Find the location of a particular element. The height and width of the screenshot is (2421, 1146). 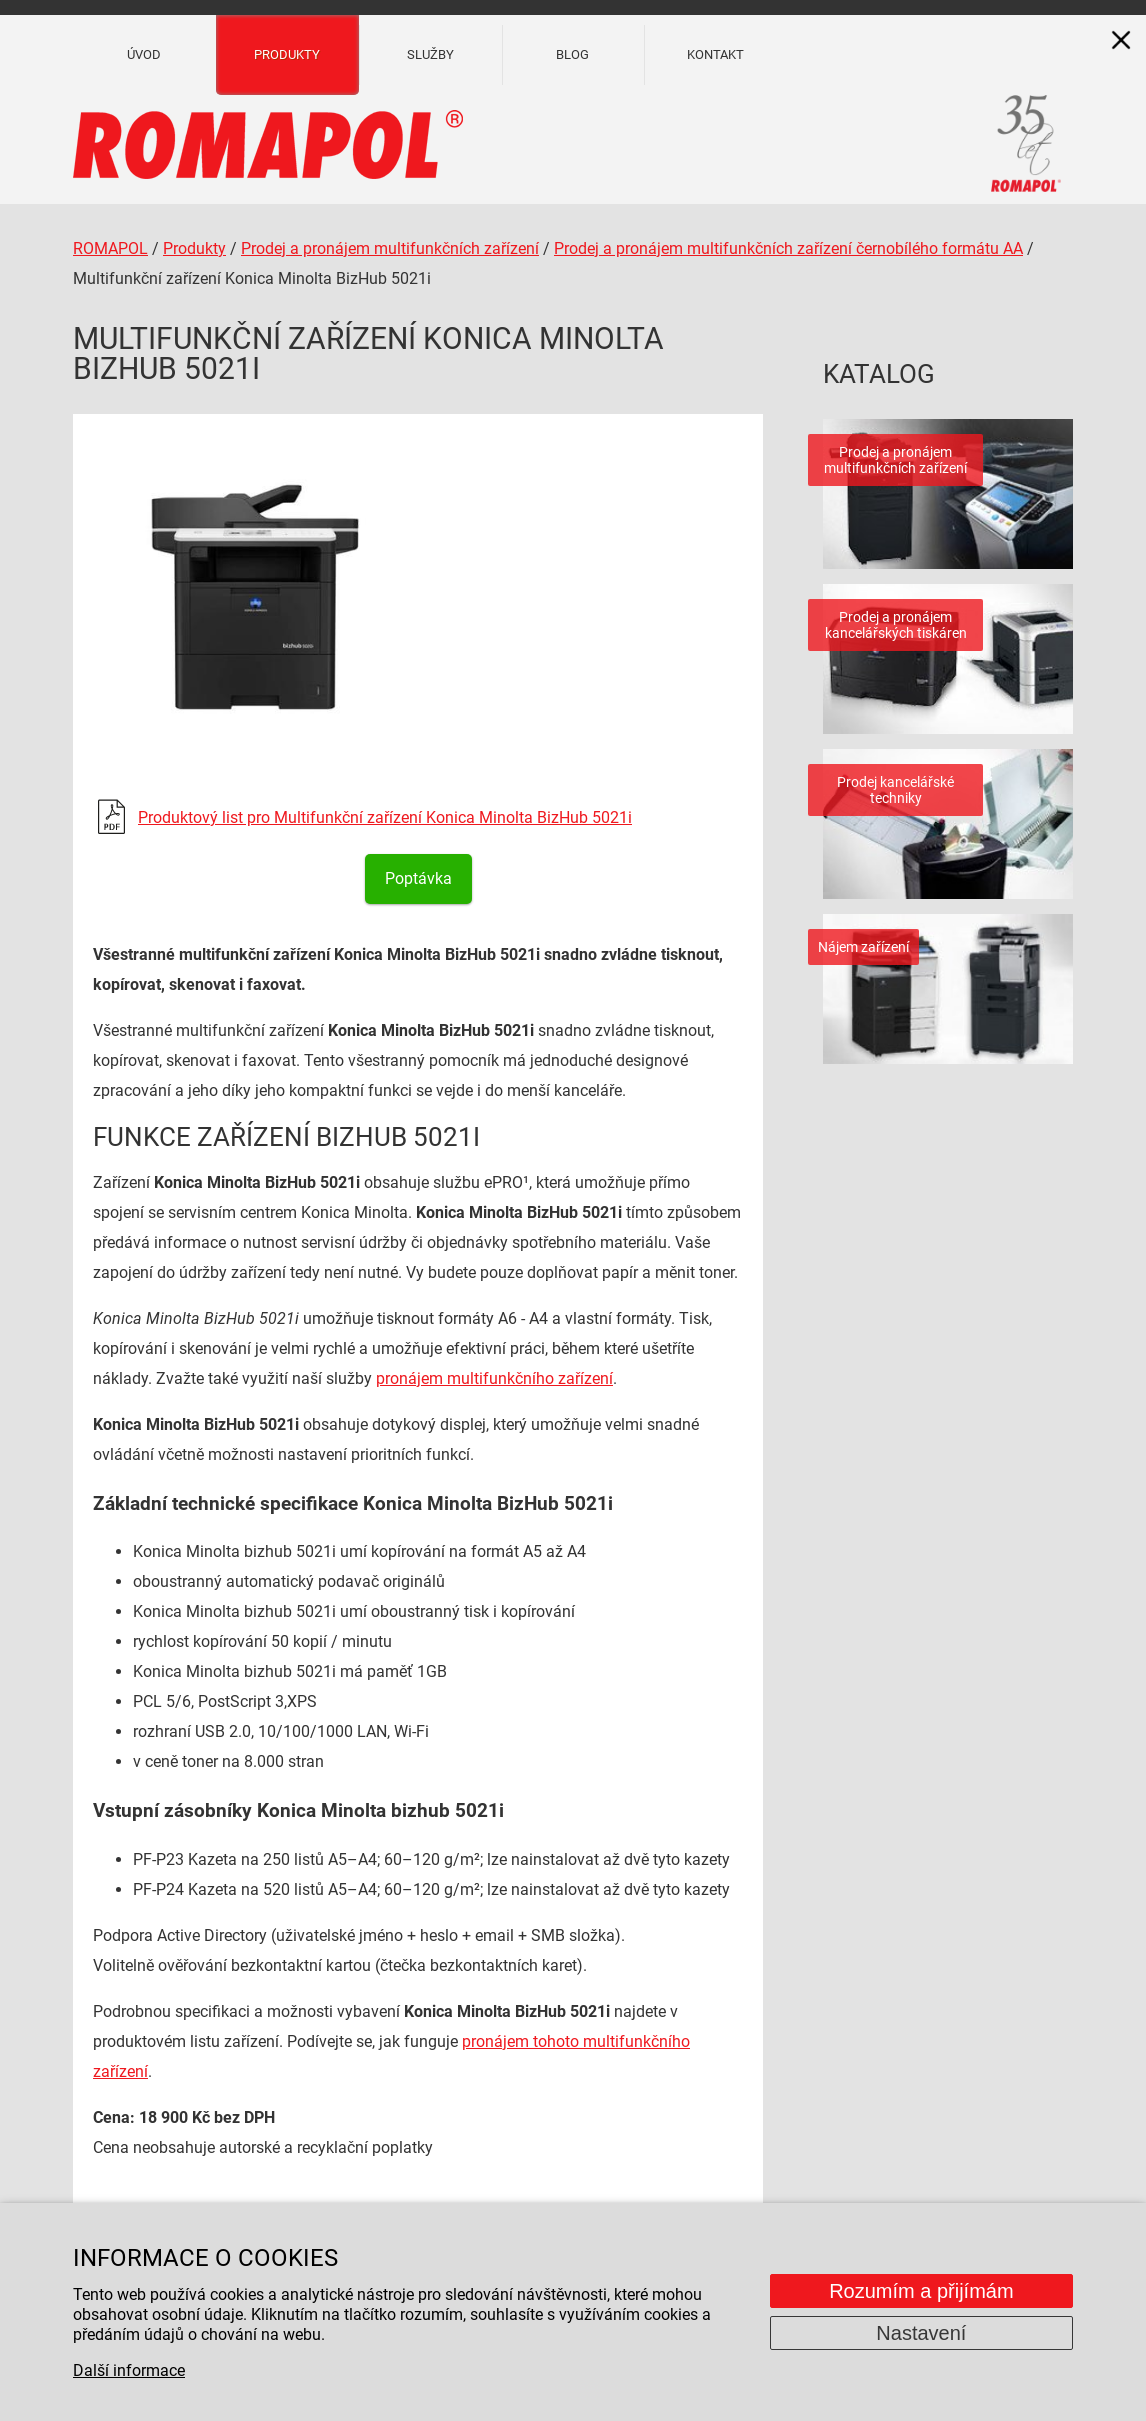

Další informace is located at coordinates (129, 2370).